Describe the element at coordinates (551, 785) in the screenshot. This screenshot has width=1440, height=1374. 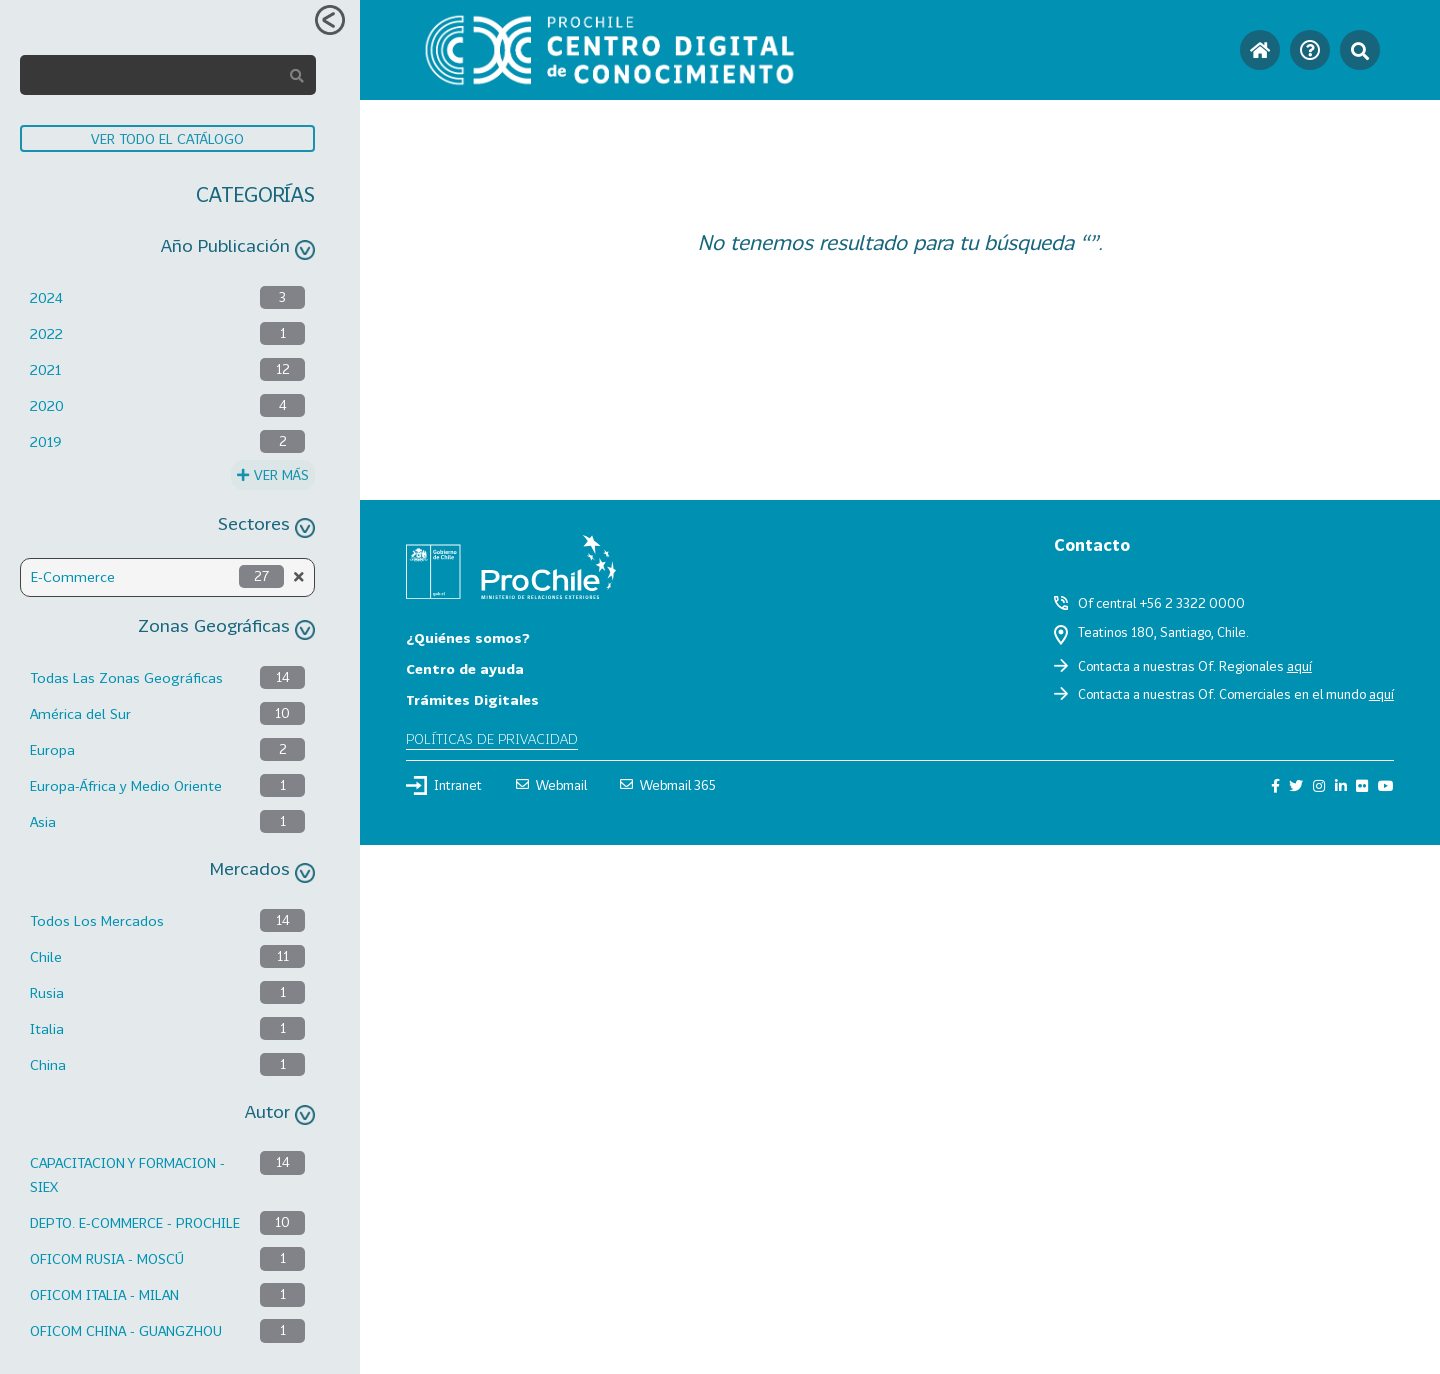
I see `Webmail` at that location.